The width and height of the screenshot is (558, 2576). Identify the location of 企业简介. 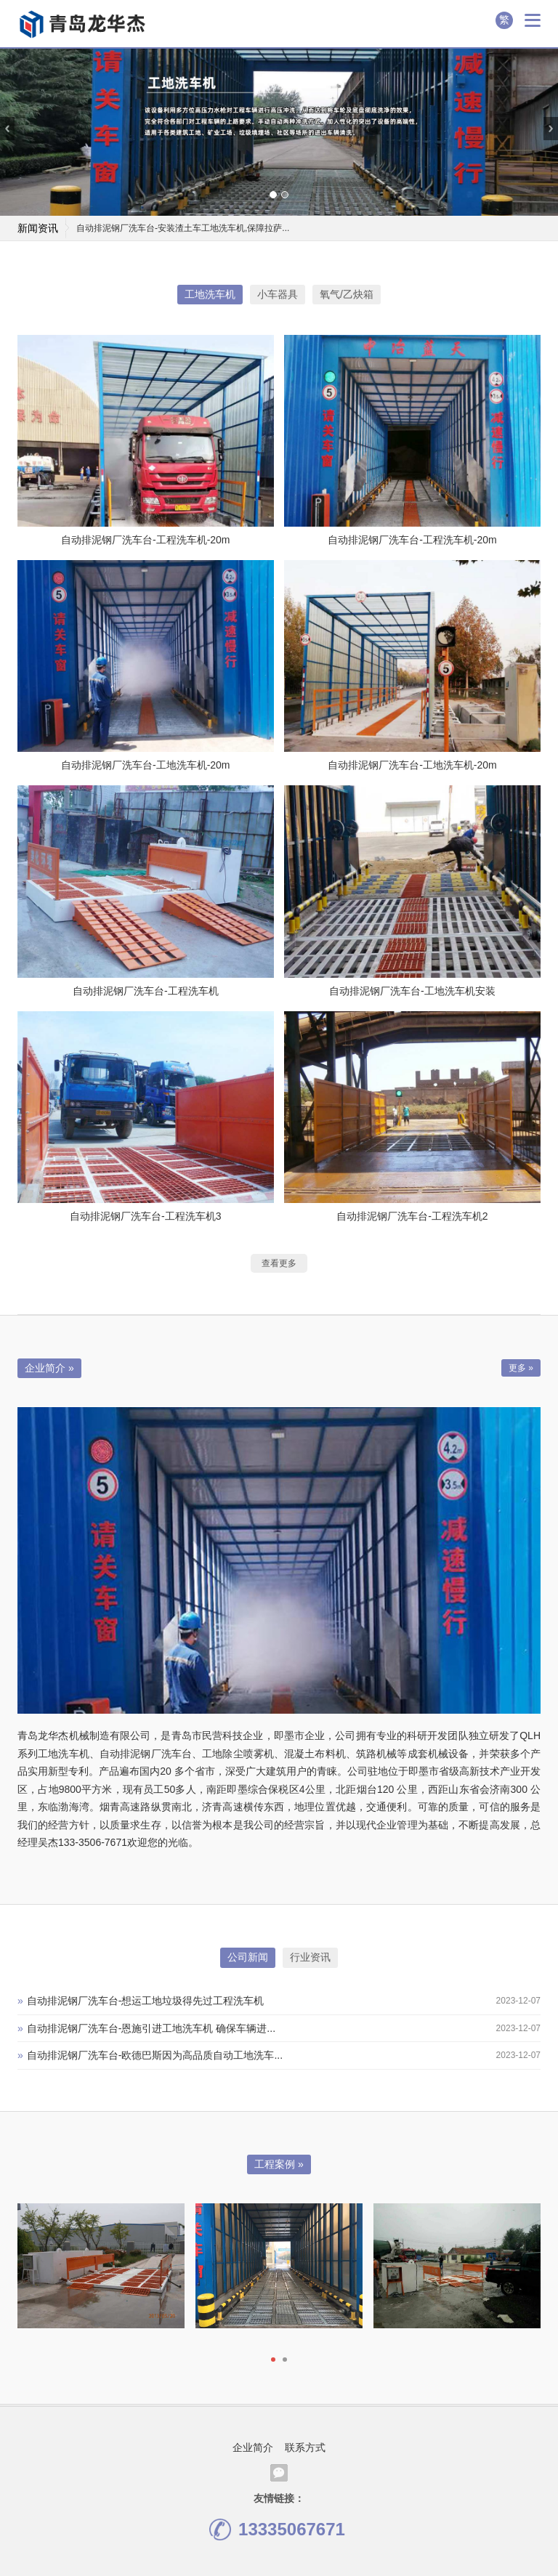
(252, 2447).